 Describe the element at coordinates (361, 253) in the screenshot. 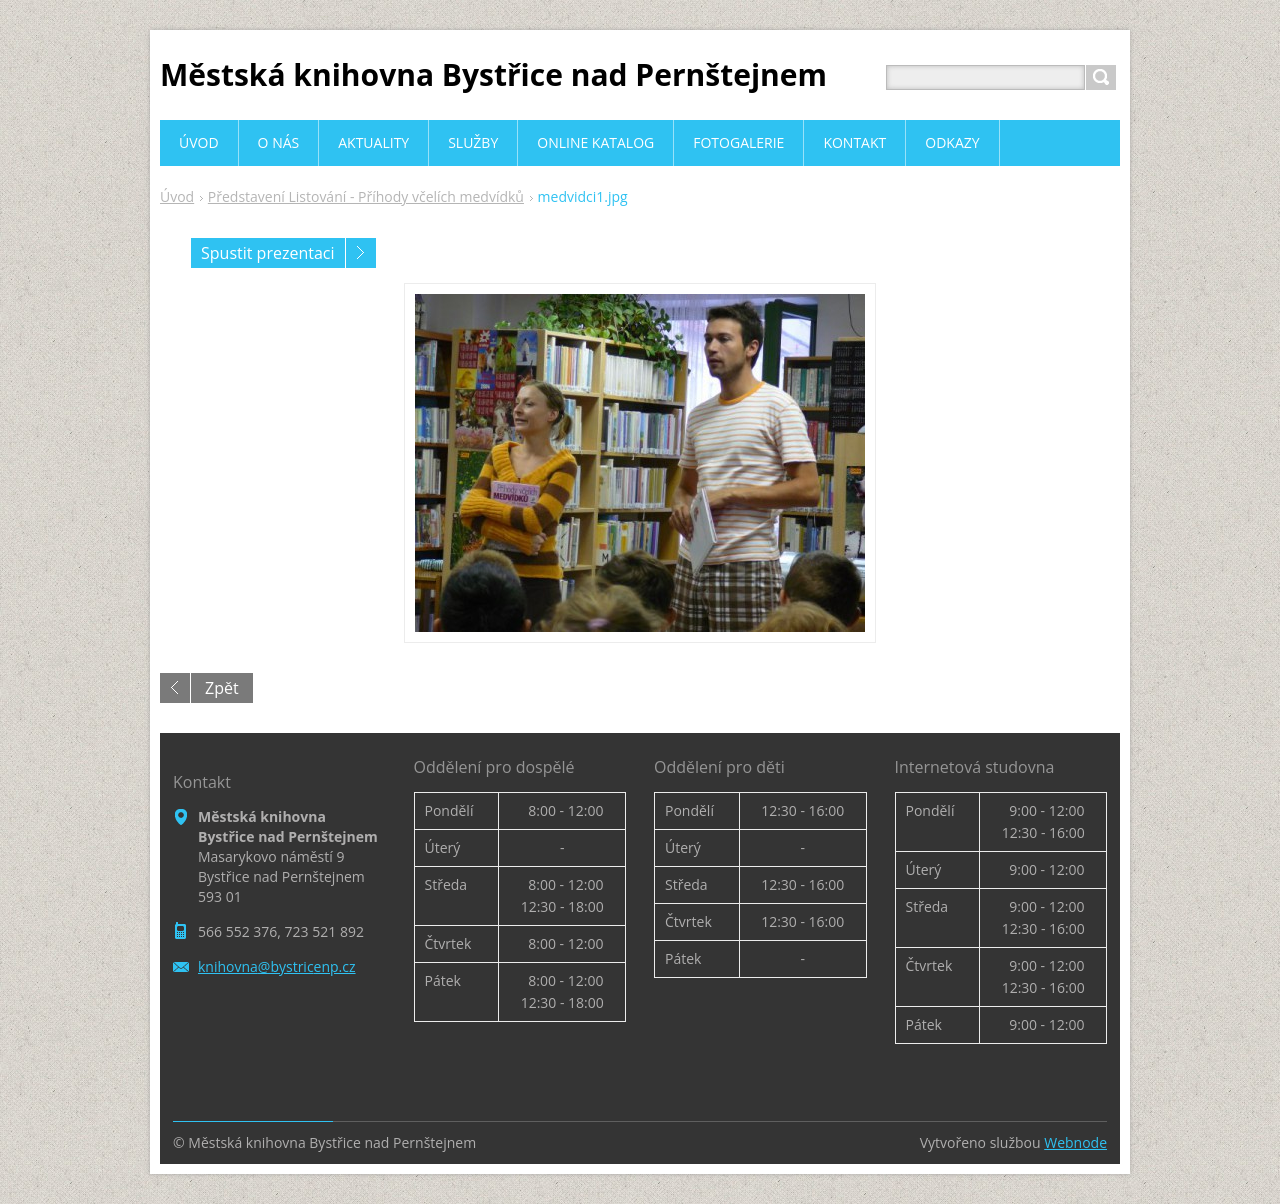

I see `Následující` at that location.